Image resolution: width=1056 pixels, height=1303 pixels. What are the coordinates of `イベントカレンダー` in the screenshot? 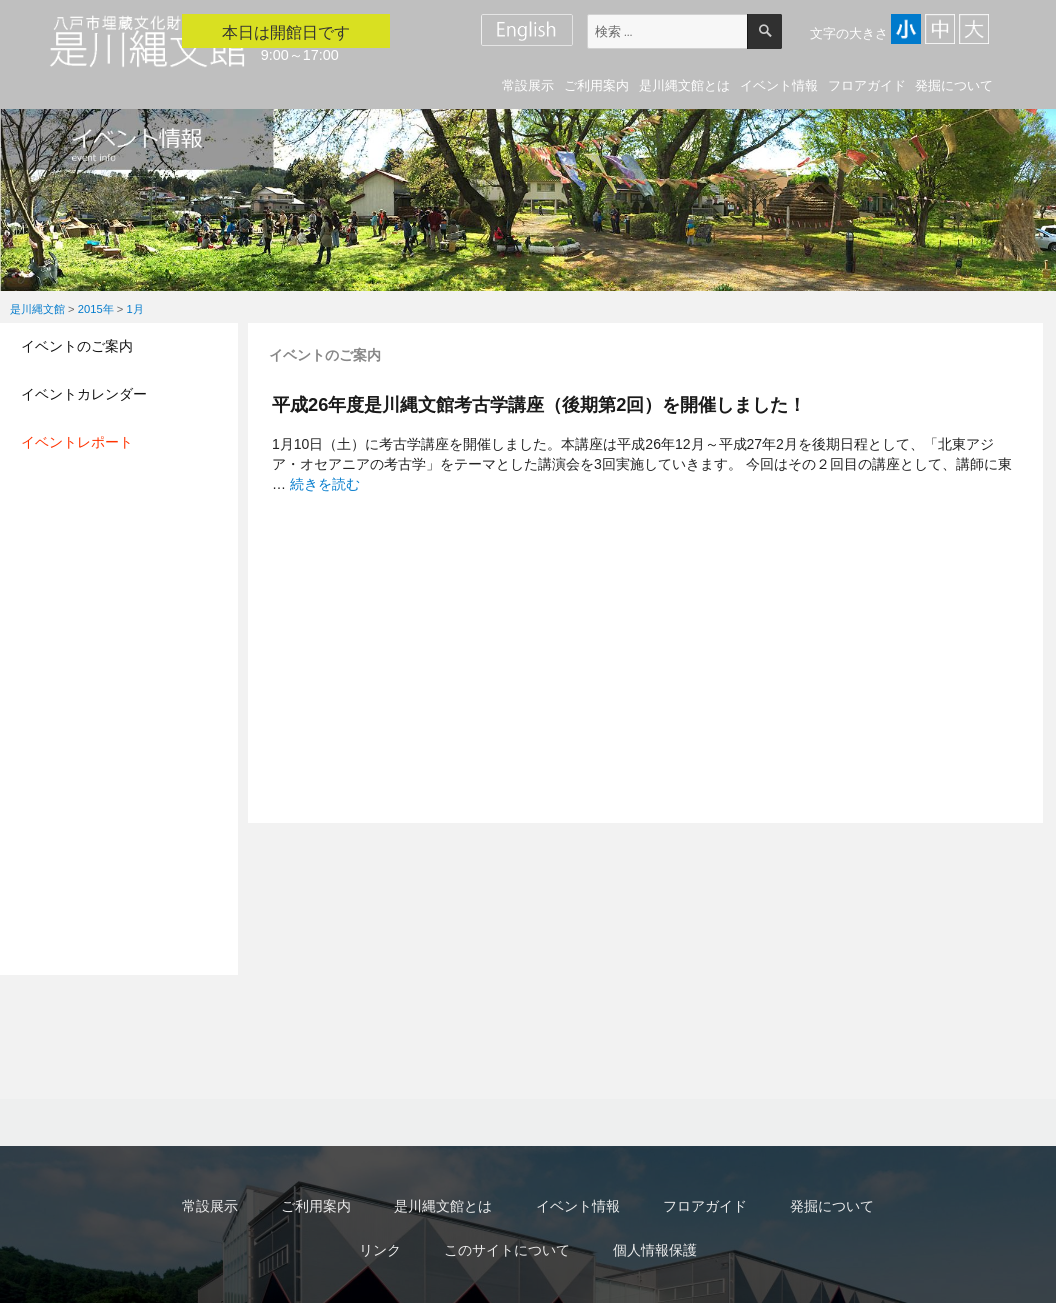 It's located at (84, 394).